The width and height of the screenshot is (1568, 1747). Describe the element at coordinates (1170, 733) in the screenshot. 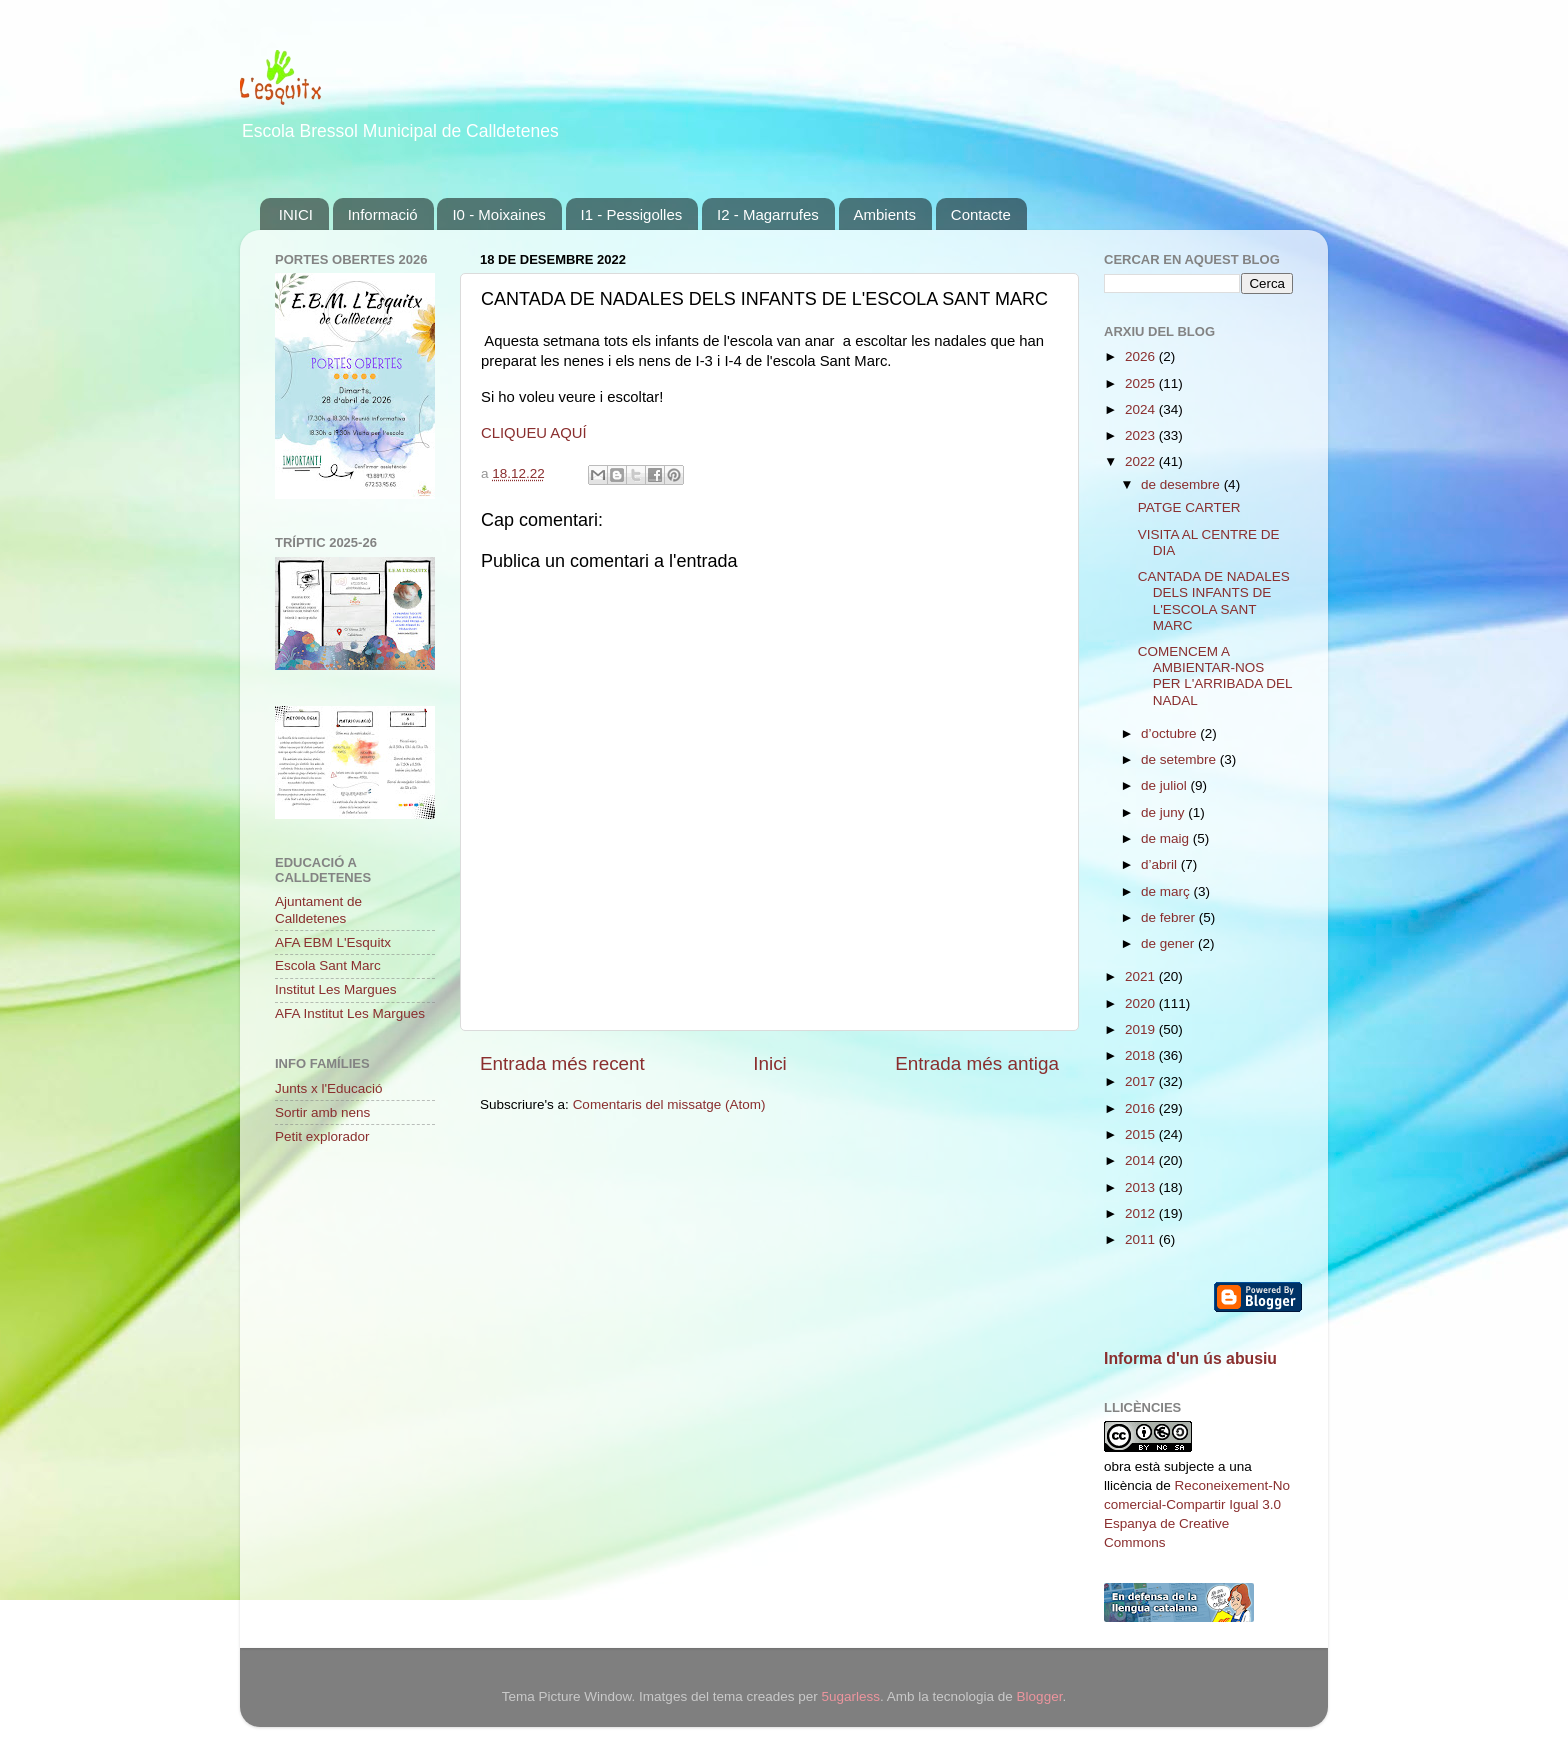

I see `d’octubre` at that location.